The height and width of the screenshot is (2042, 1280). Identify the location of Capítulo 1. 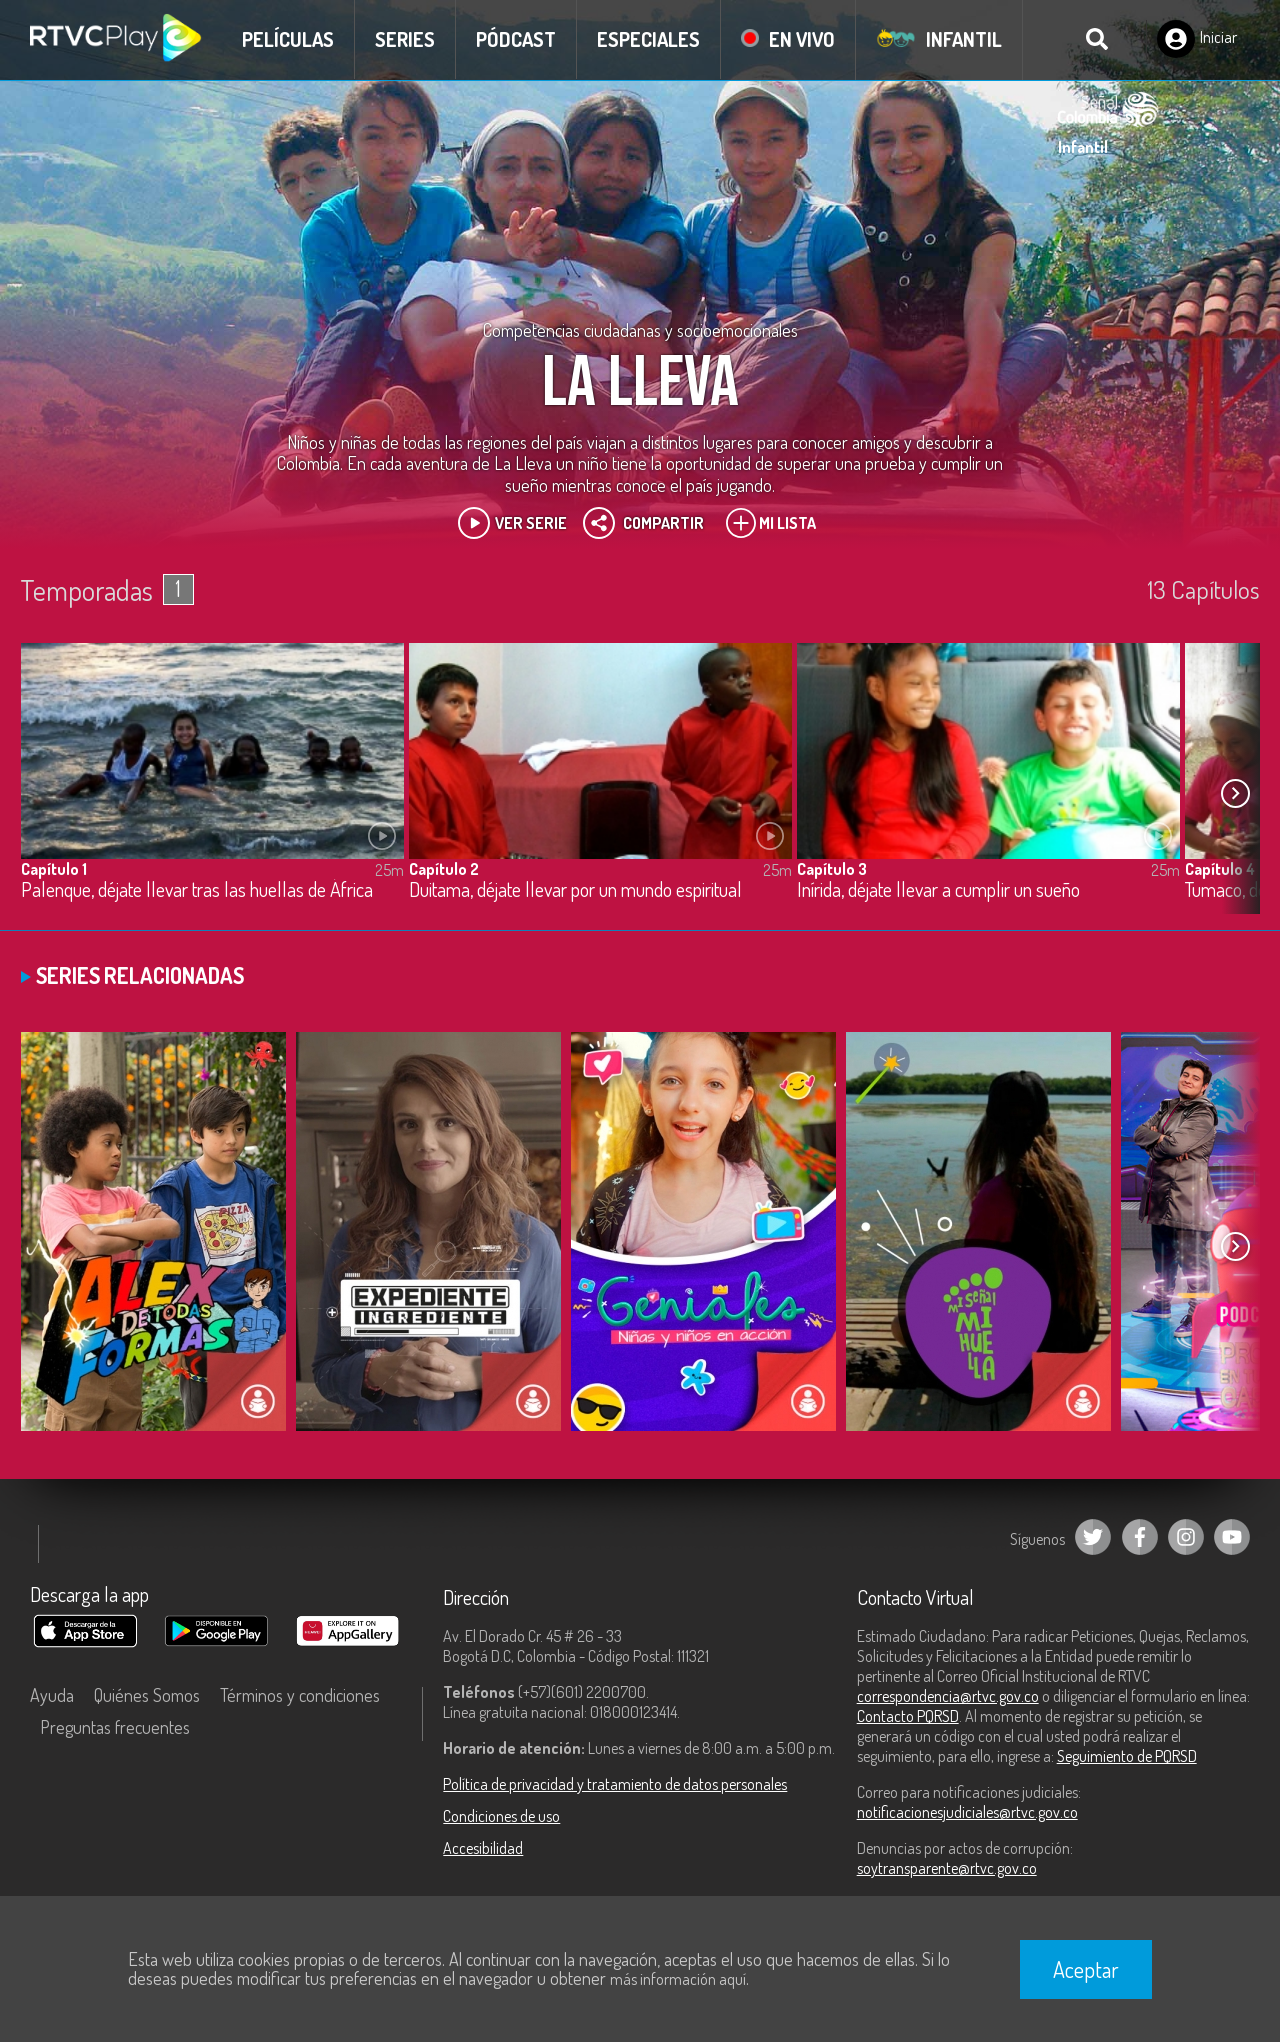
(54, 869).